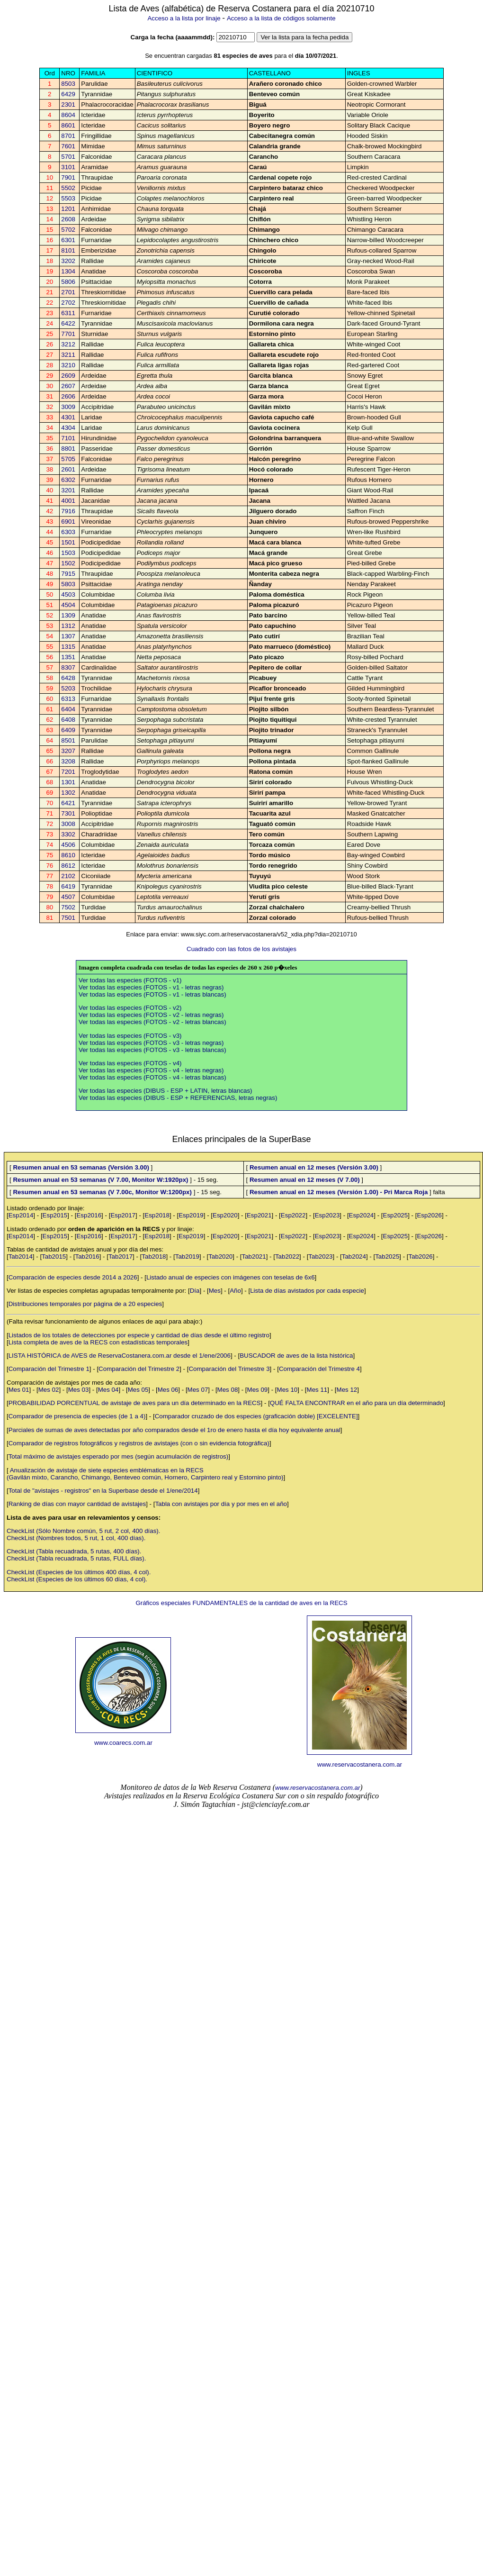 The width and height of the screenshot is (483, 2576). Describe the element at coordinates (320, 1256) in the screenshot. I see `Tab2023` at that location.